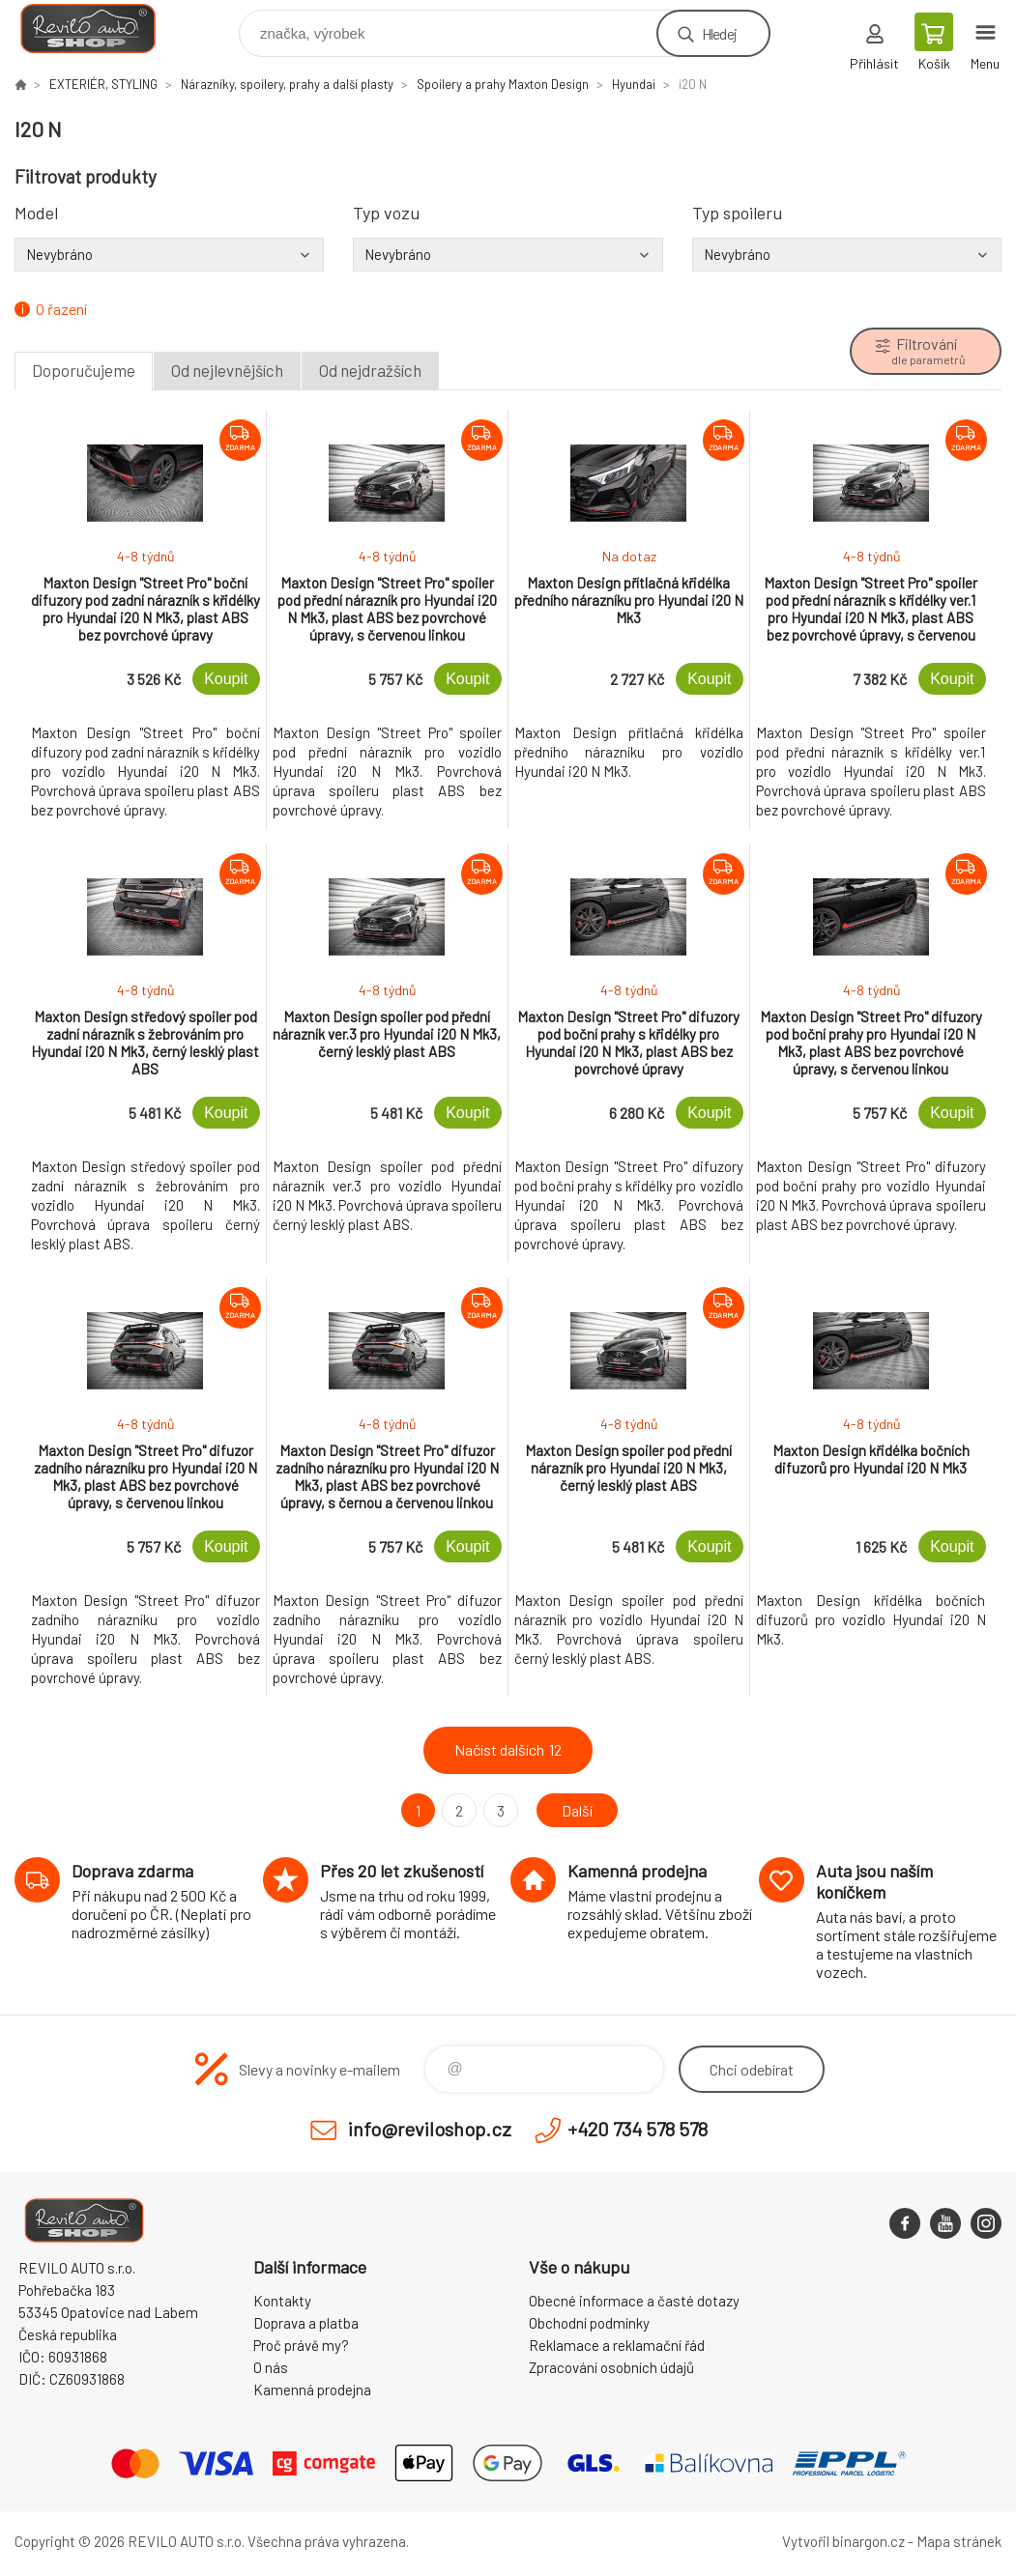  Describe the element at coordinates (301, 2345) in the screenshot. I see `Proč právě my?` at that location.